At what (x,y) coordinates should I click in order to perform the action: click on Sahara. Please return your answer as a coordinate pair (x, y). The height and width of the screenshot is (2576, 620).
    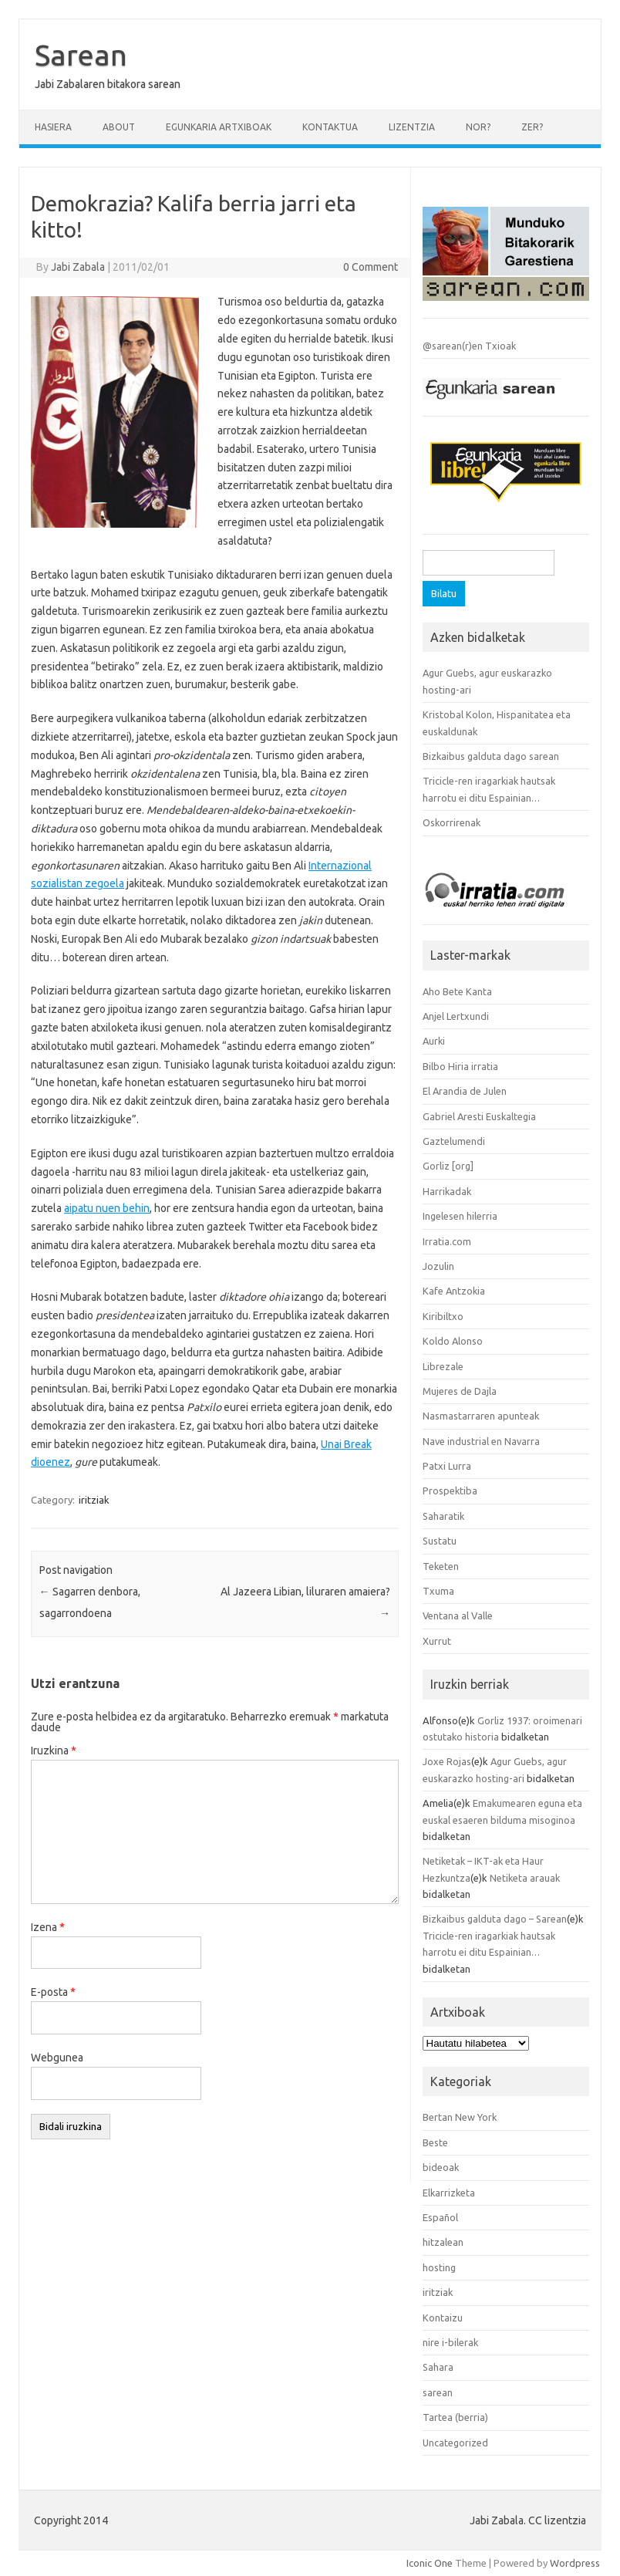
    Looking at the image, I should click on (438, 2367).